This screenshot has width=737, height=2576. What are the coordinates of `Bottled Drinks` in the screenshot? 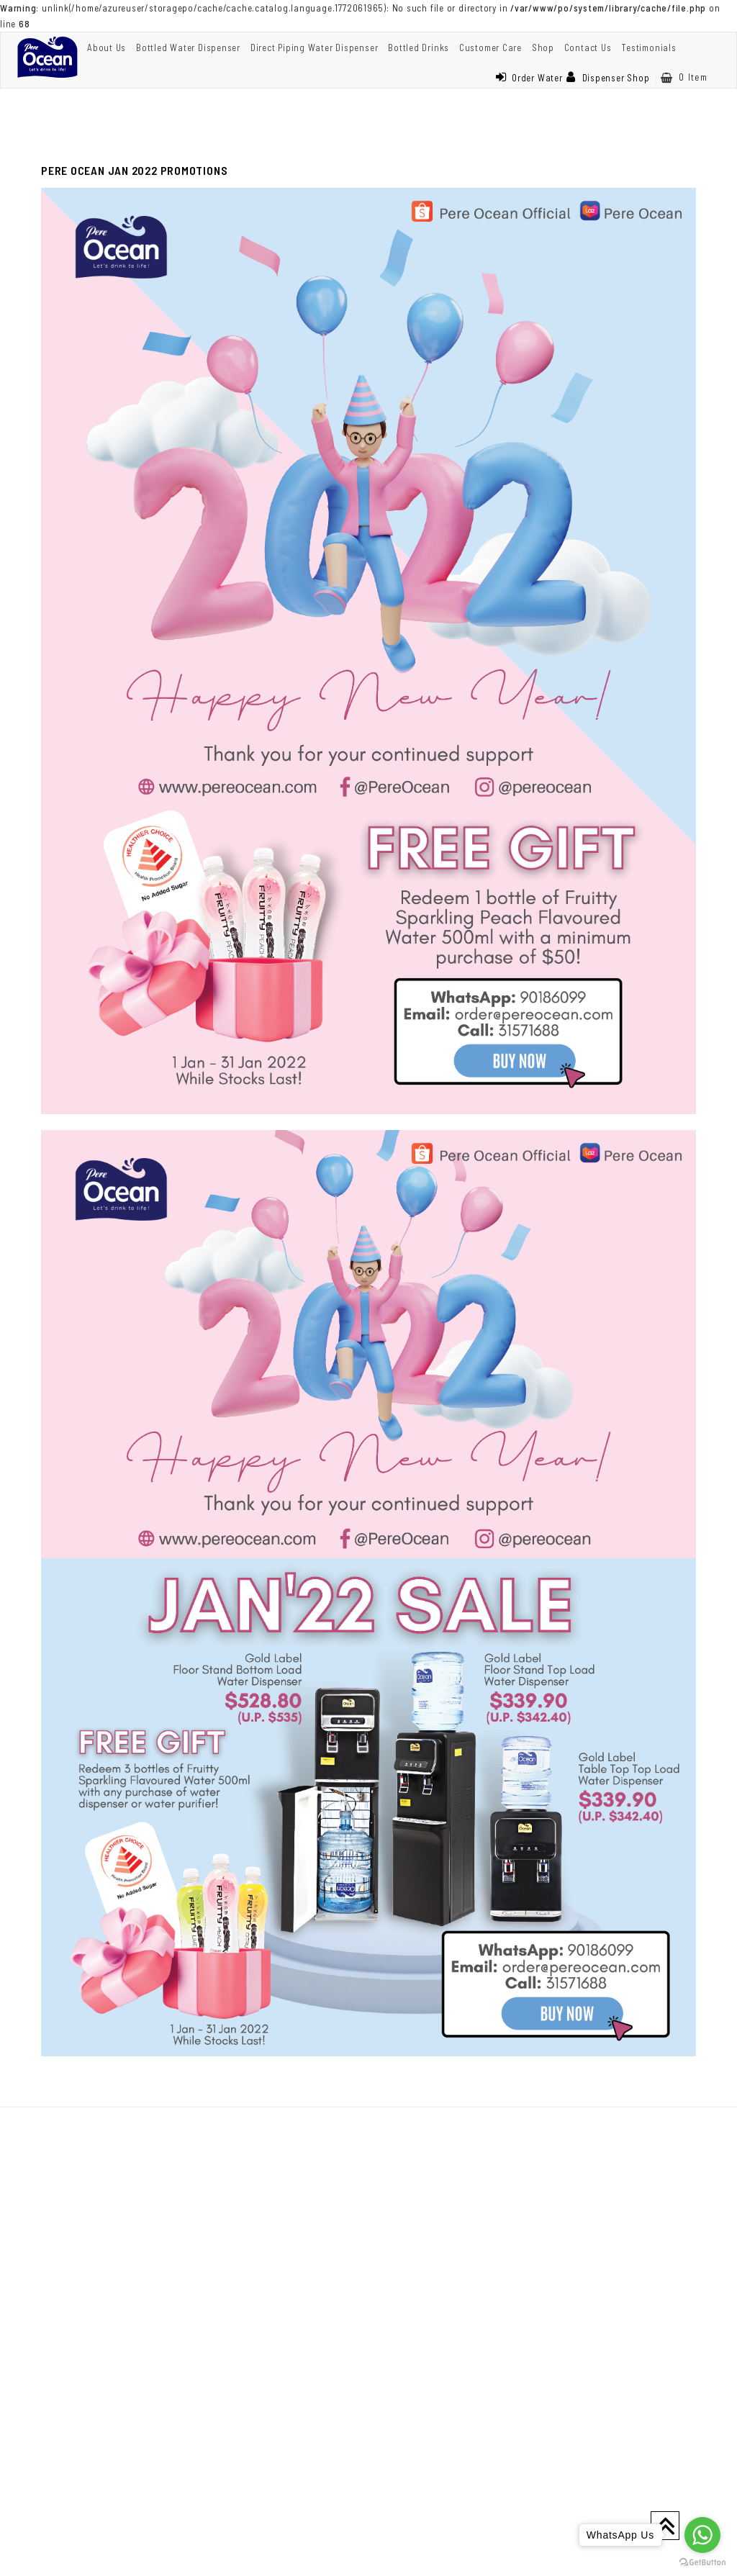 It's located at (418, 47).